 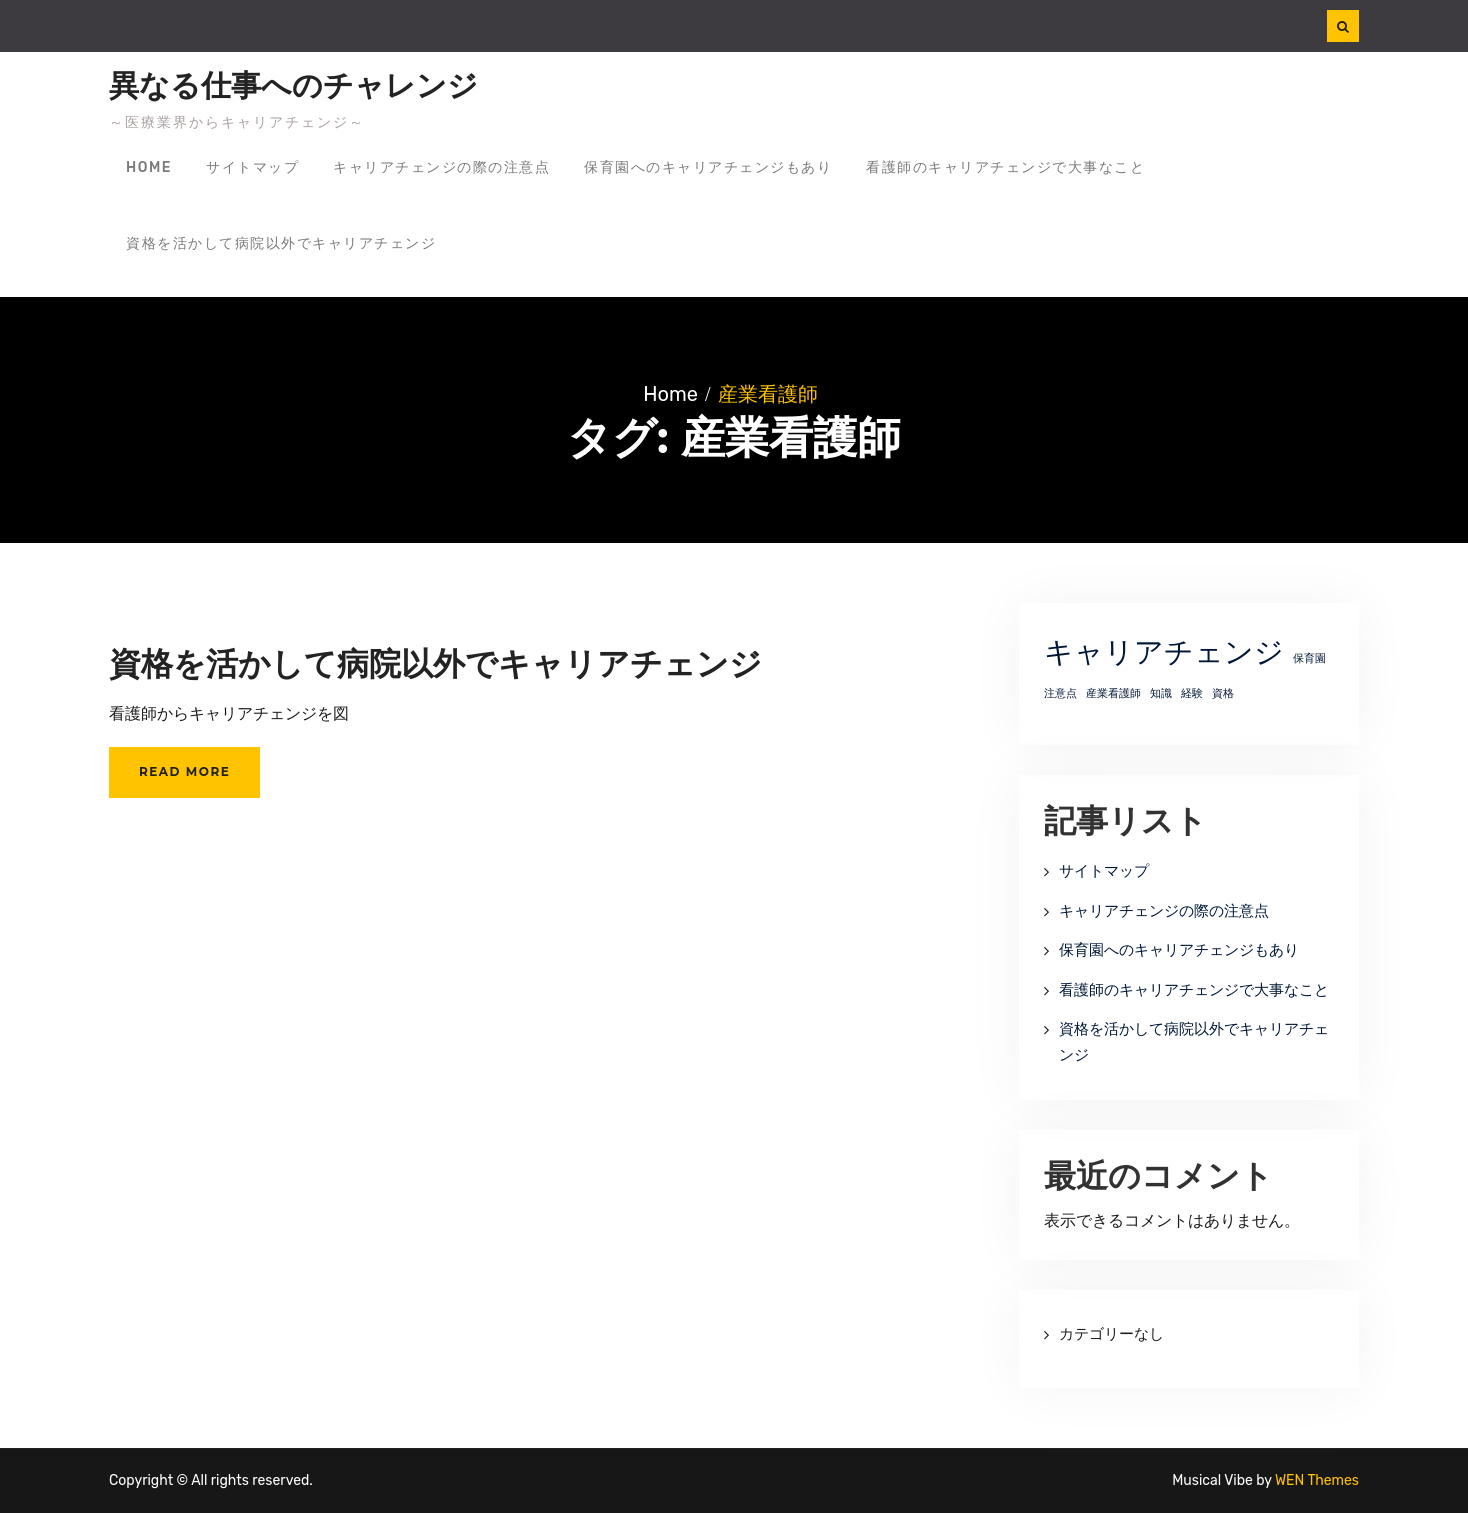 I want to click on 保育園へのキャリアチェンジもあり, so click(x=708, y=167).